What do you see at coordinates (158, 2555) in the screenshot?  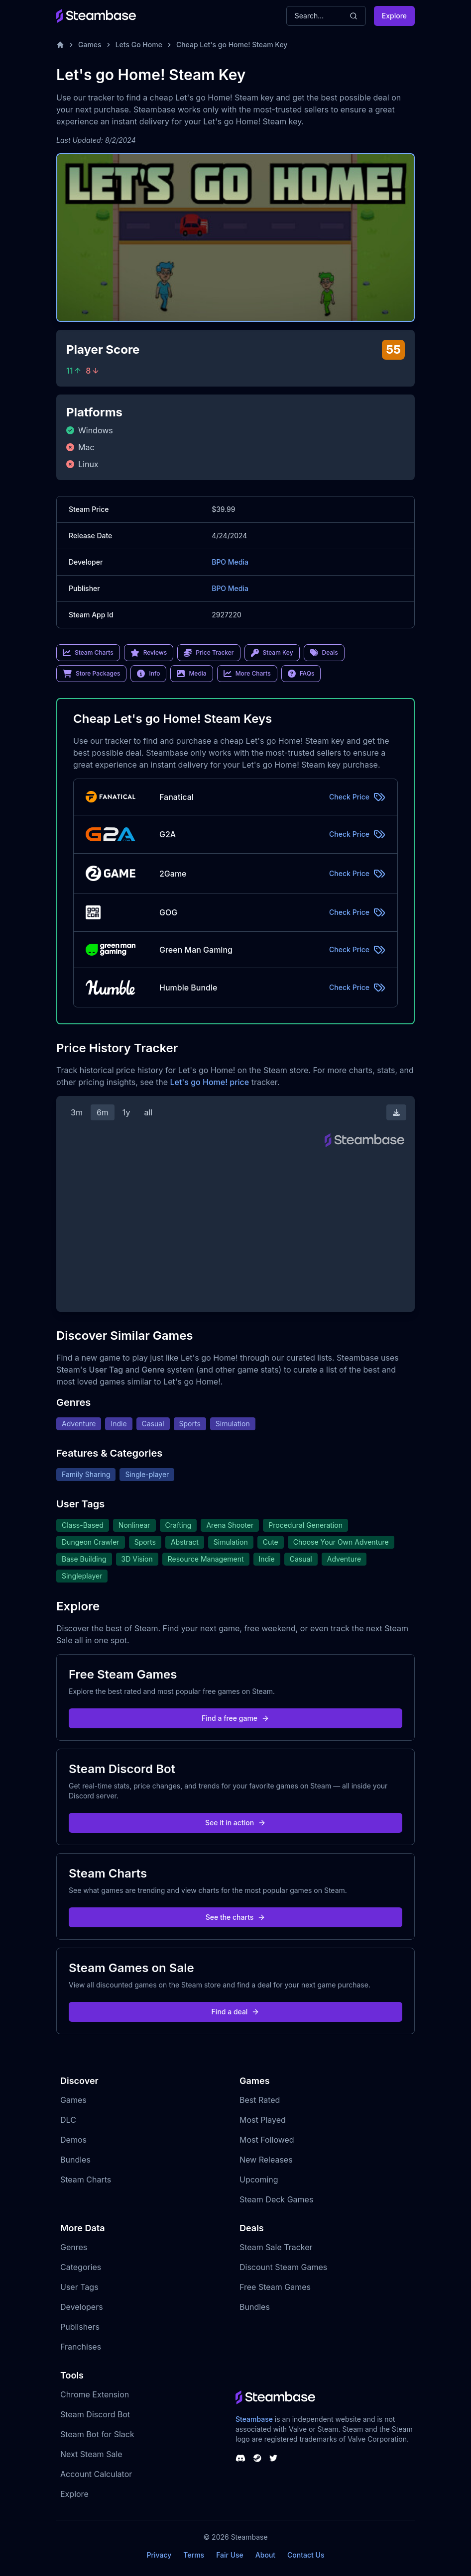 I see `Privacy` at bounding box center [158, 2555].